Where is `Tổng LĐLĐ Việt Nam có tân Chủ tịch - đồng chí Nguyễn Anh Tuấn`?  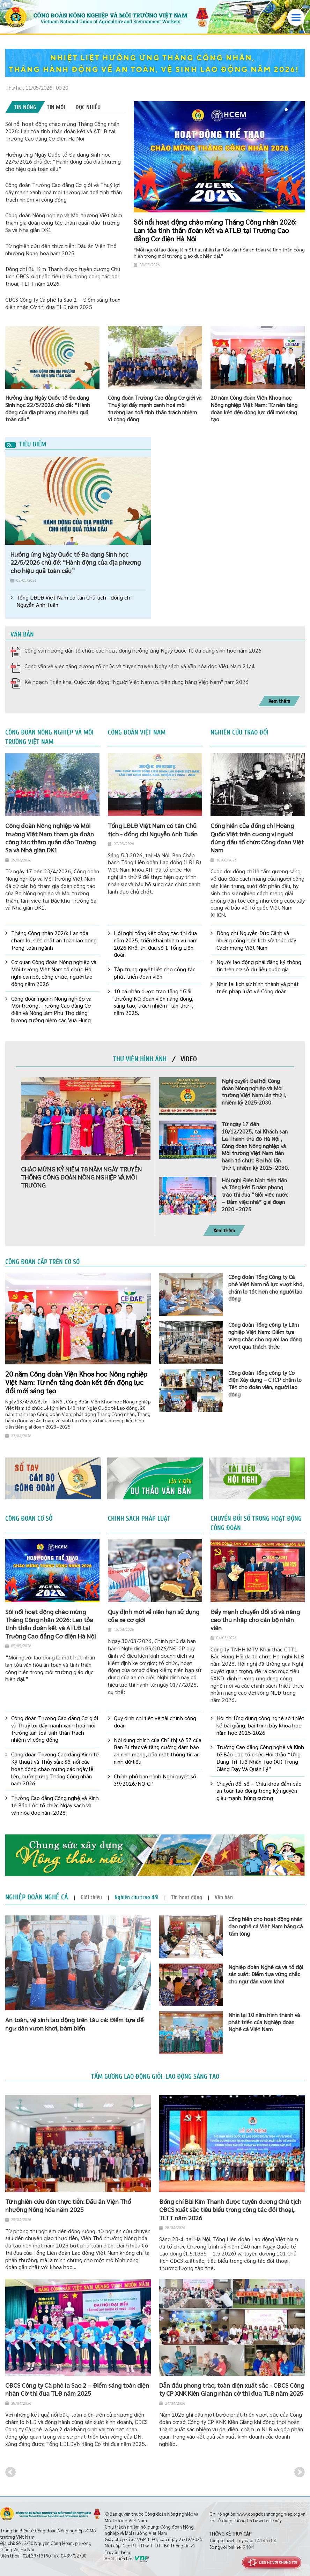
Tổng LĐLĐ Việt Nam có tân Chủ tịch - đồng chí Nguyễn Anh Tuấn is located at coordinates (74, 601).